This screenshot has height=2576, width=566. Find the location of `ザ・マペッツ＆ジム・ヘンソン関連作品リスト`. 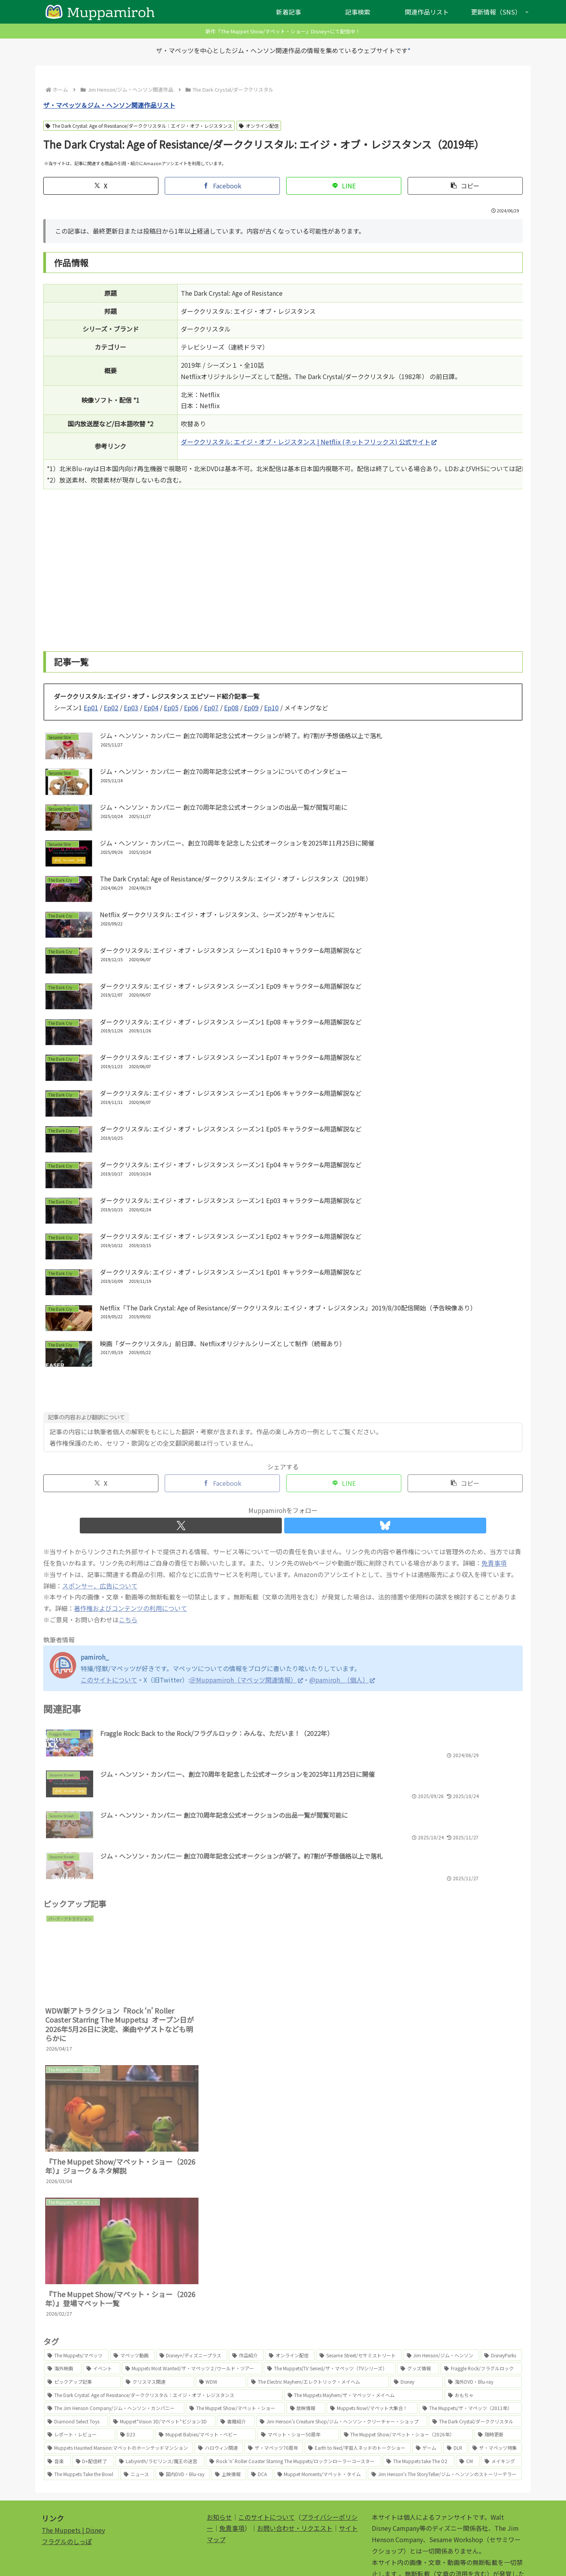

ザ・マペッツ＆ジム・ヘンソン関連作品リスト is located at coordinates (109, 105).